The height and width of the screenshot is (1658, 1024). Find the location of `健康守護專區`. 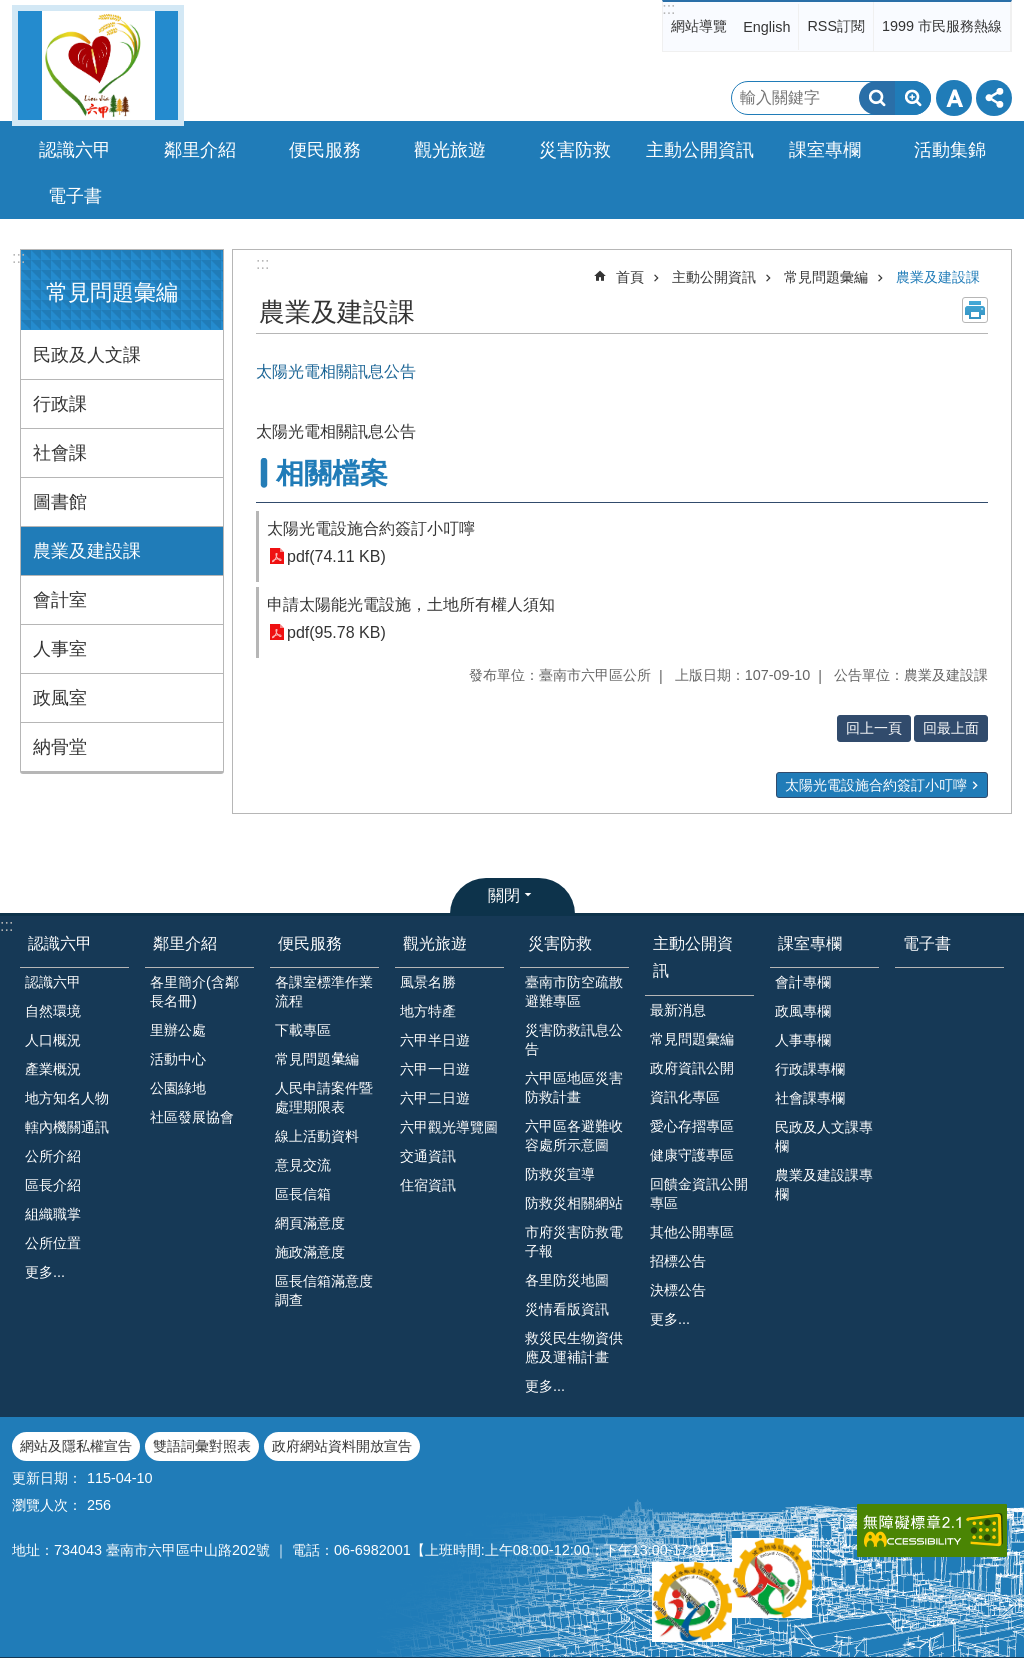

健康守護專區 is located at coordinates (692, 1155).